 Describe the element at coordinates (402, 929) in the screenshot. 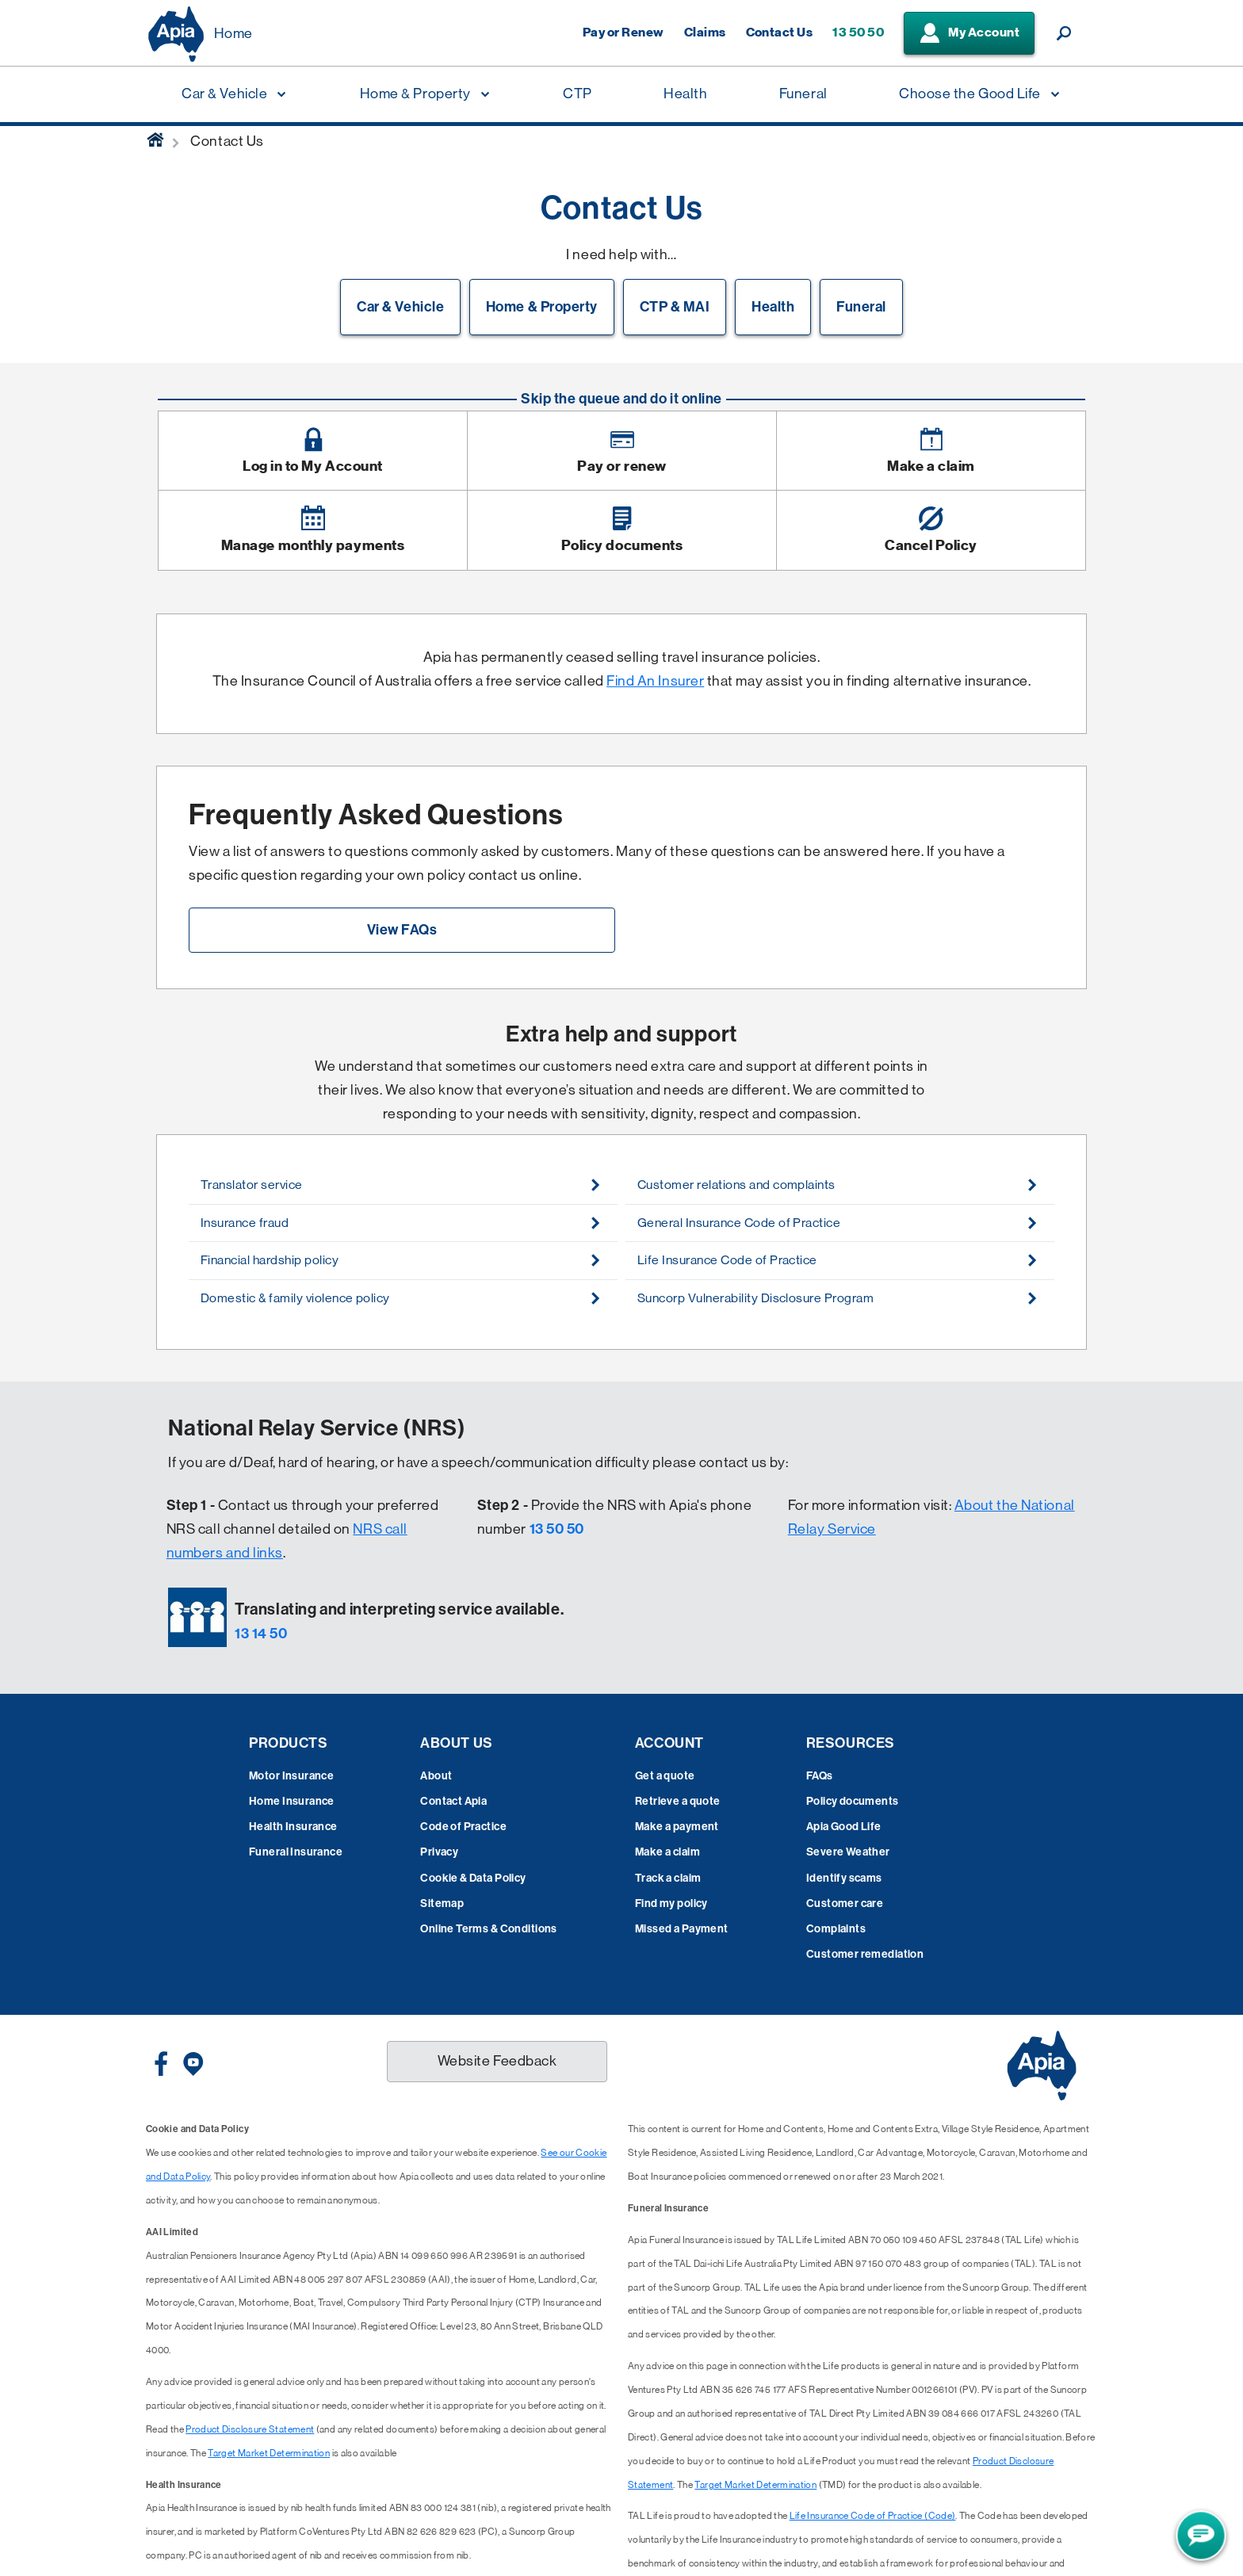

I see `View FAQs` at that location.